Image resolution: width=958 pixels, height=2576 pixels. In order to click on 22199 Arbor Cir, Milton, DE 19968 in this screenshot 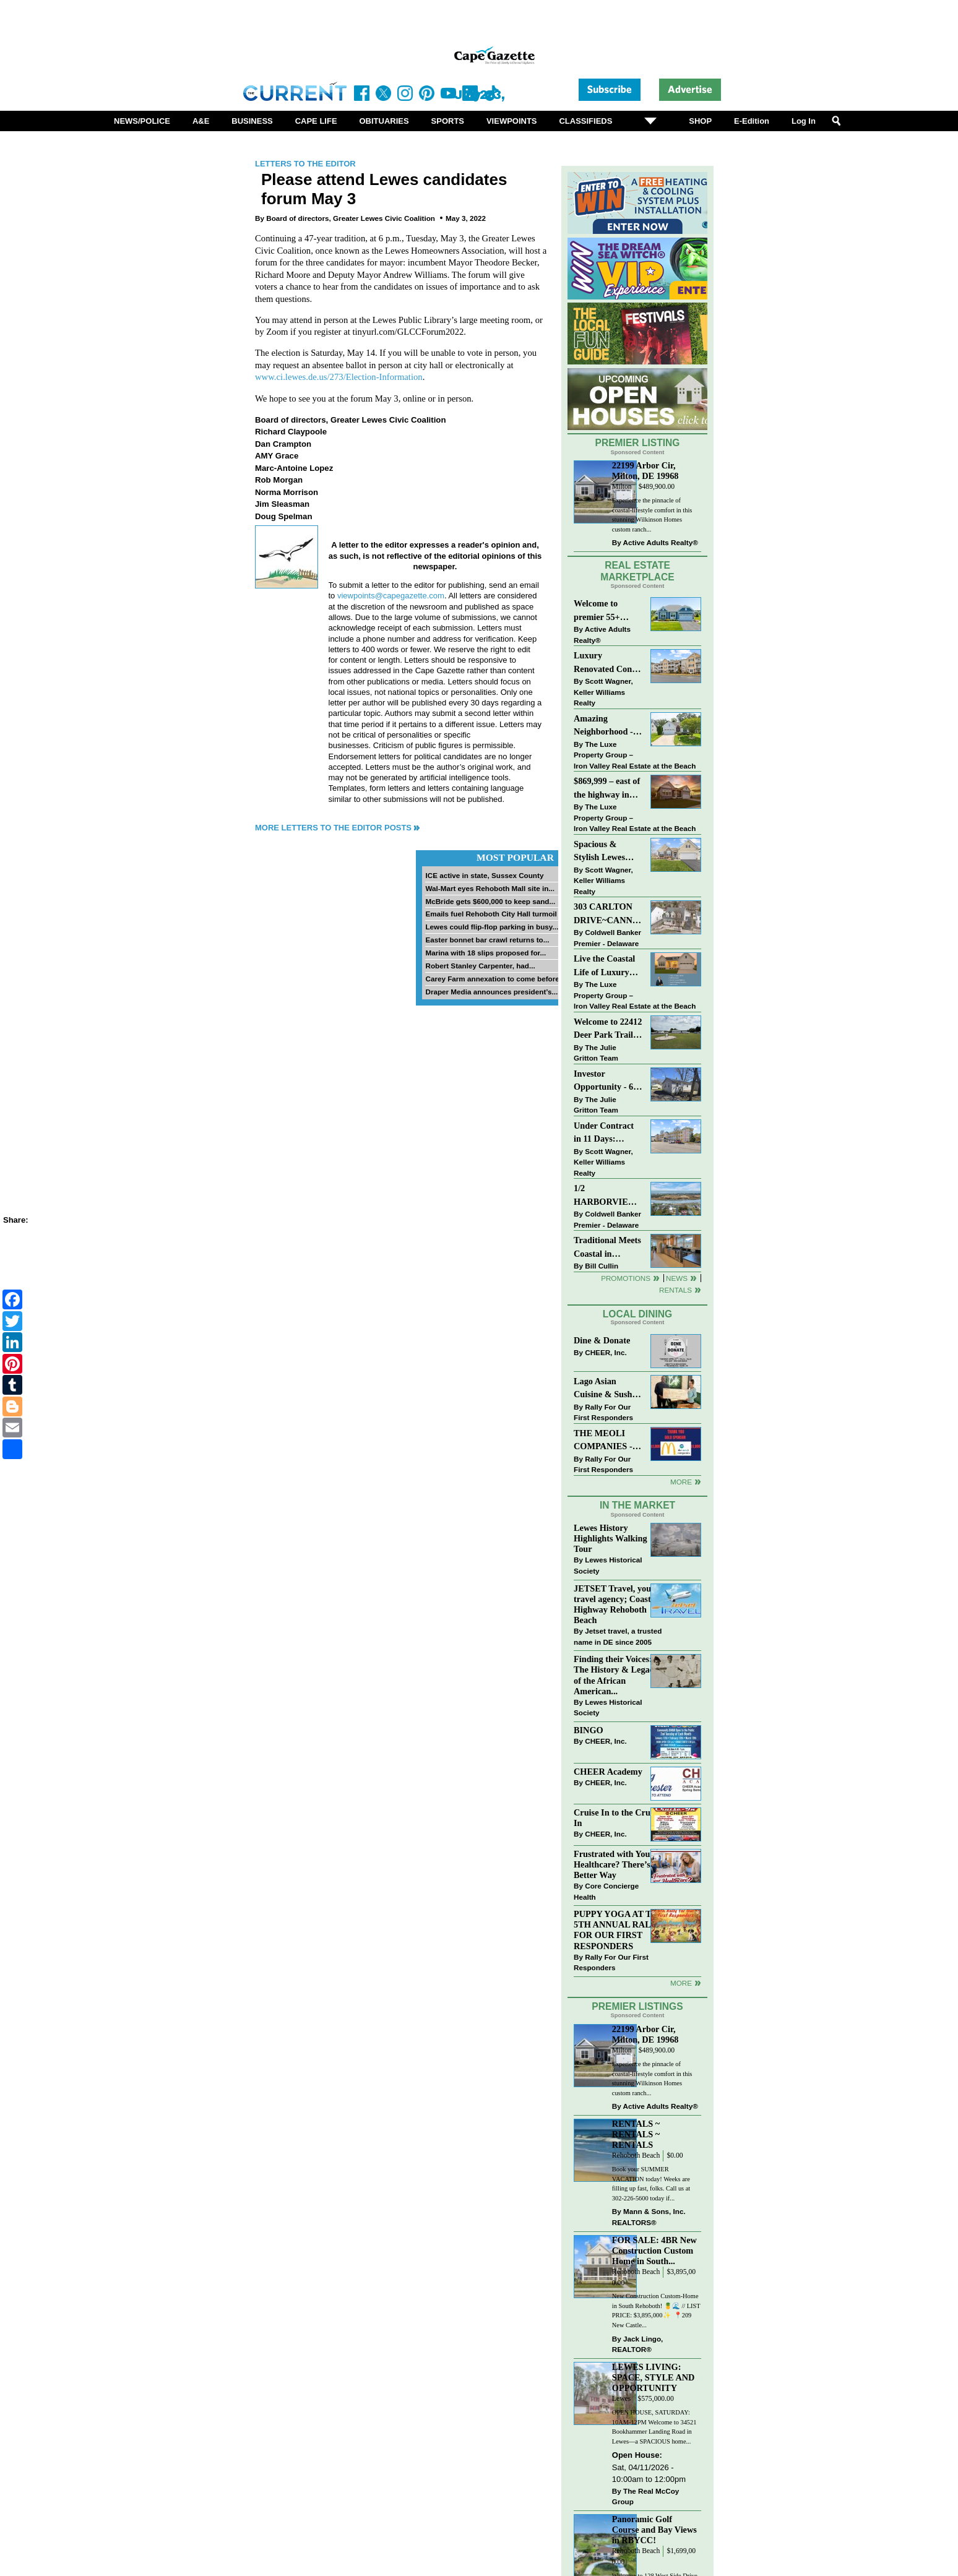, I will do `click(645, 470)`.